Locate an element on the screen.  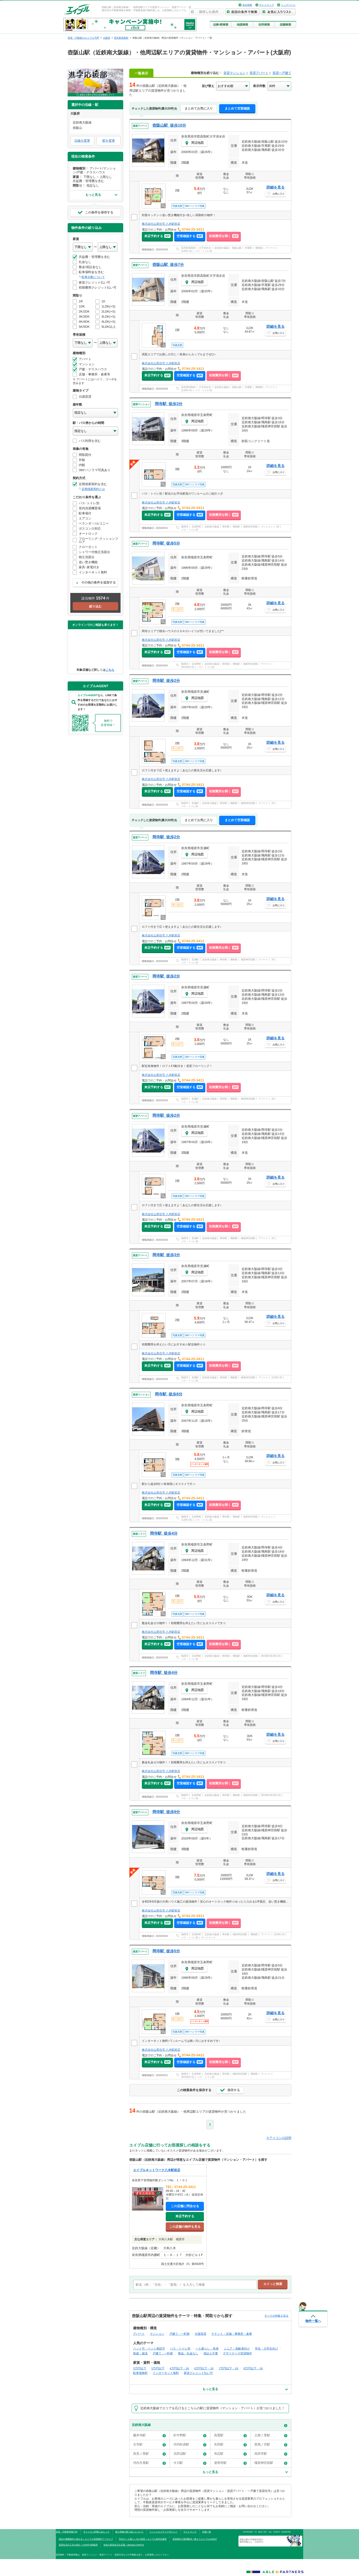
ソーシャルメディアポリシー is located at coordinates (163, 2532).